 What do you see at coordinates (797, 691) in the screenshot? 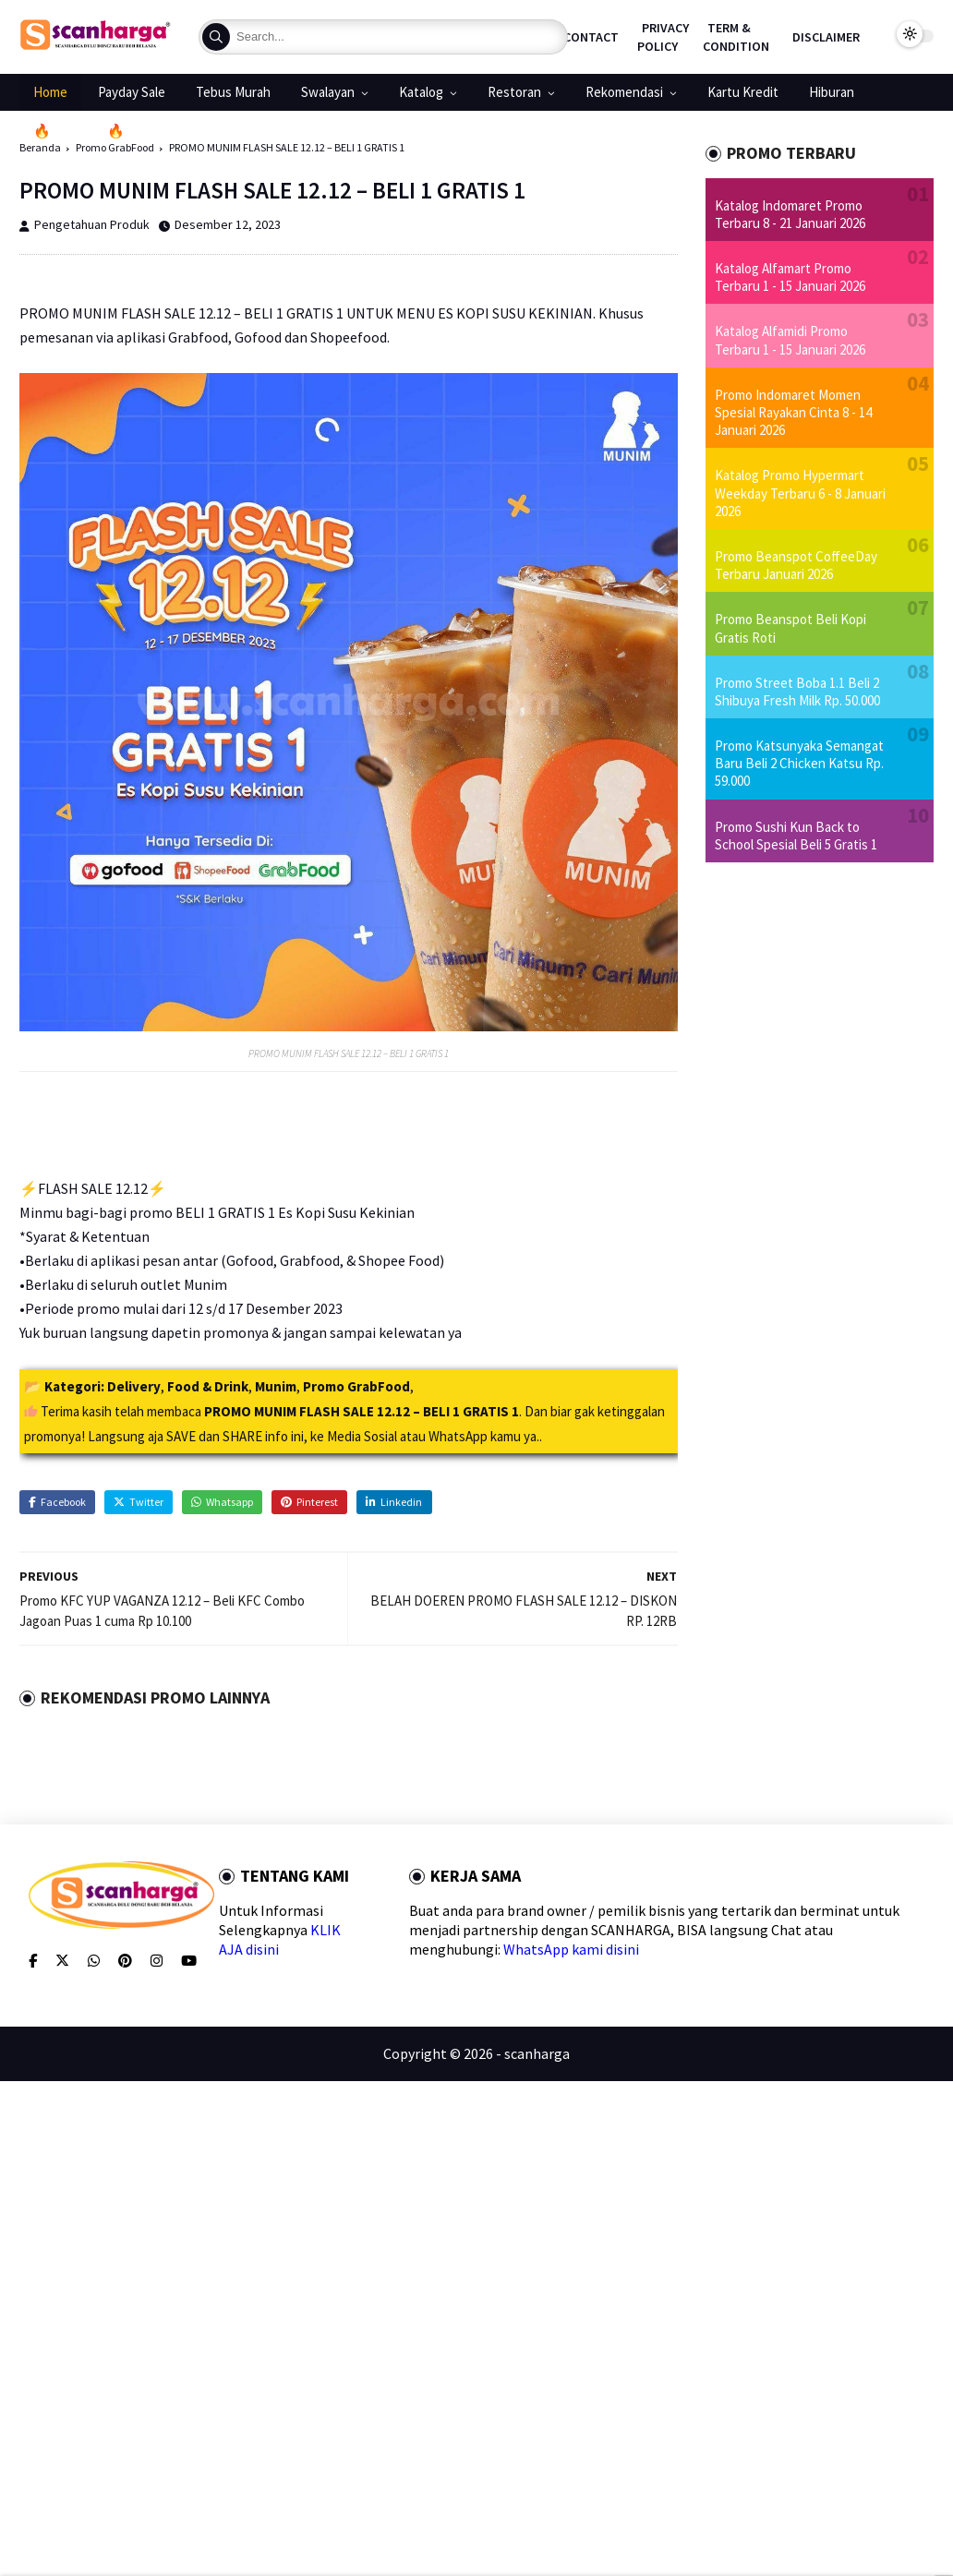
I see `Promo Street Boba 1.1 Beli 2 Shibuya Fresh Milk Rp. 50.000` at bounding box center [797, 691].